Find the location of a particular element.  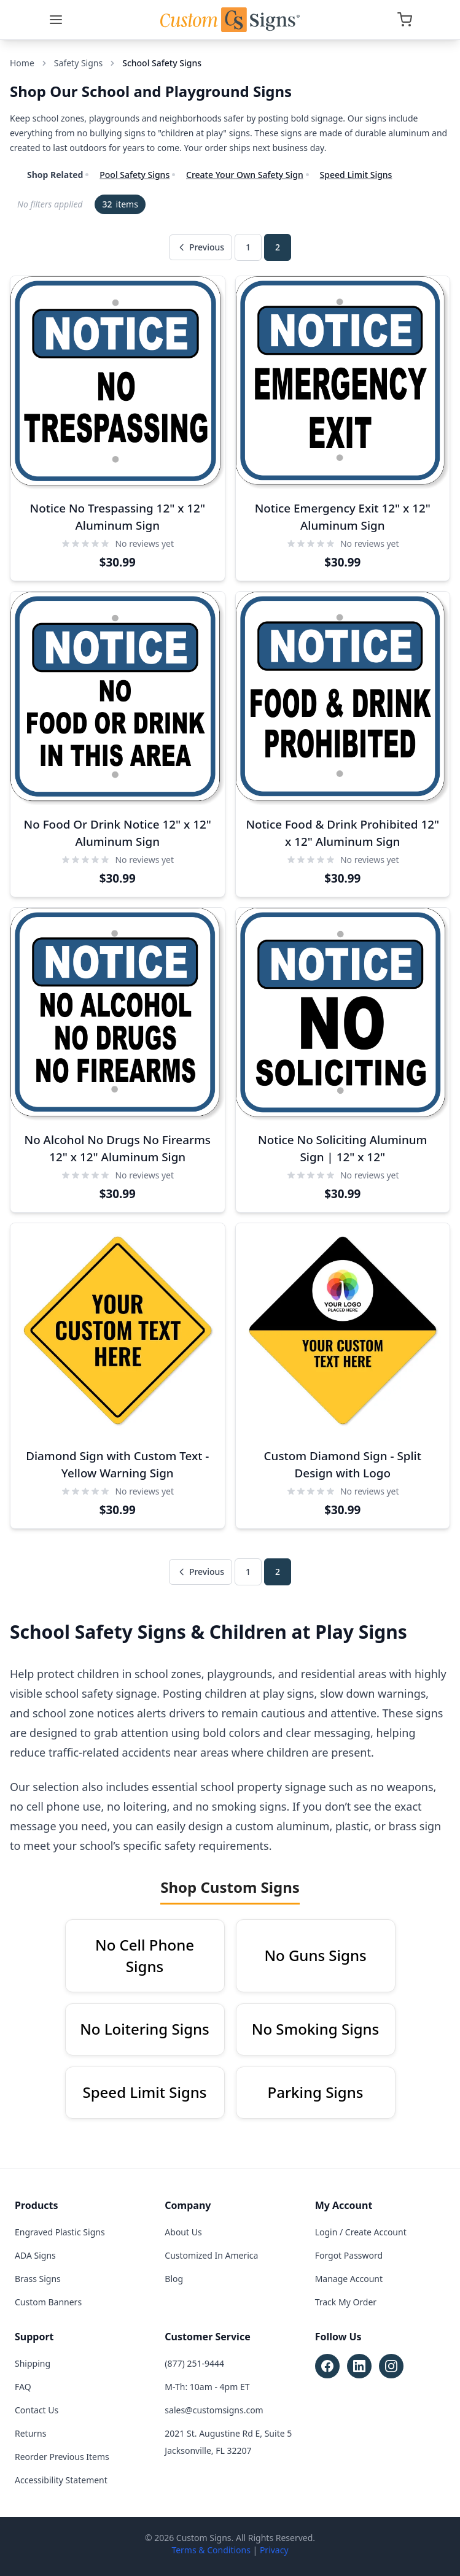

Contact Us is located at coordinates (36, 2410).